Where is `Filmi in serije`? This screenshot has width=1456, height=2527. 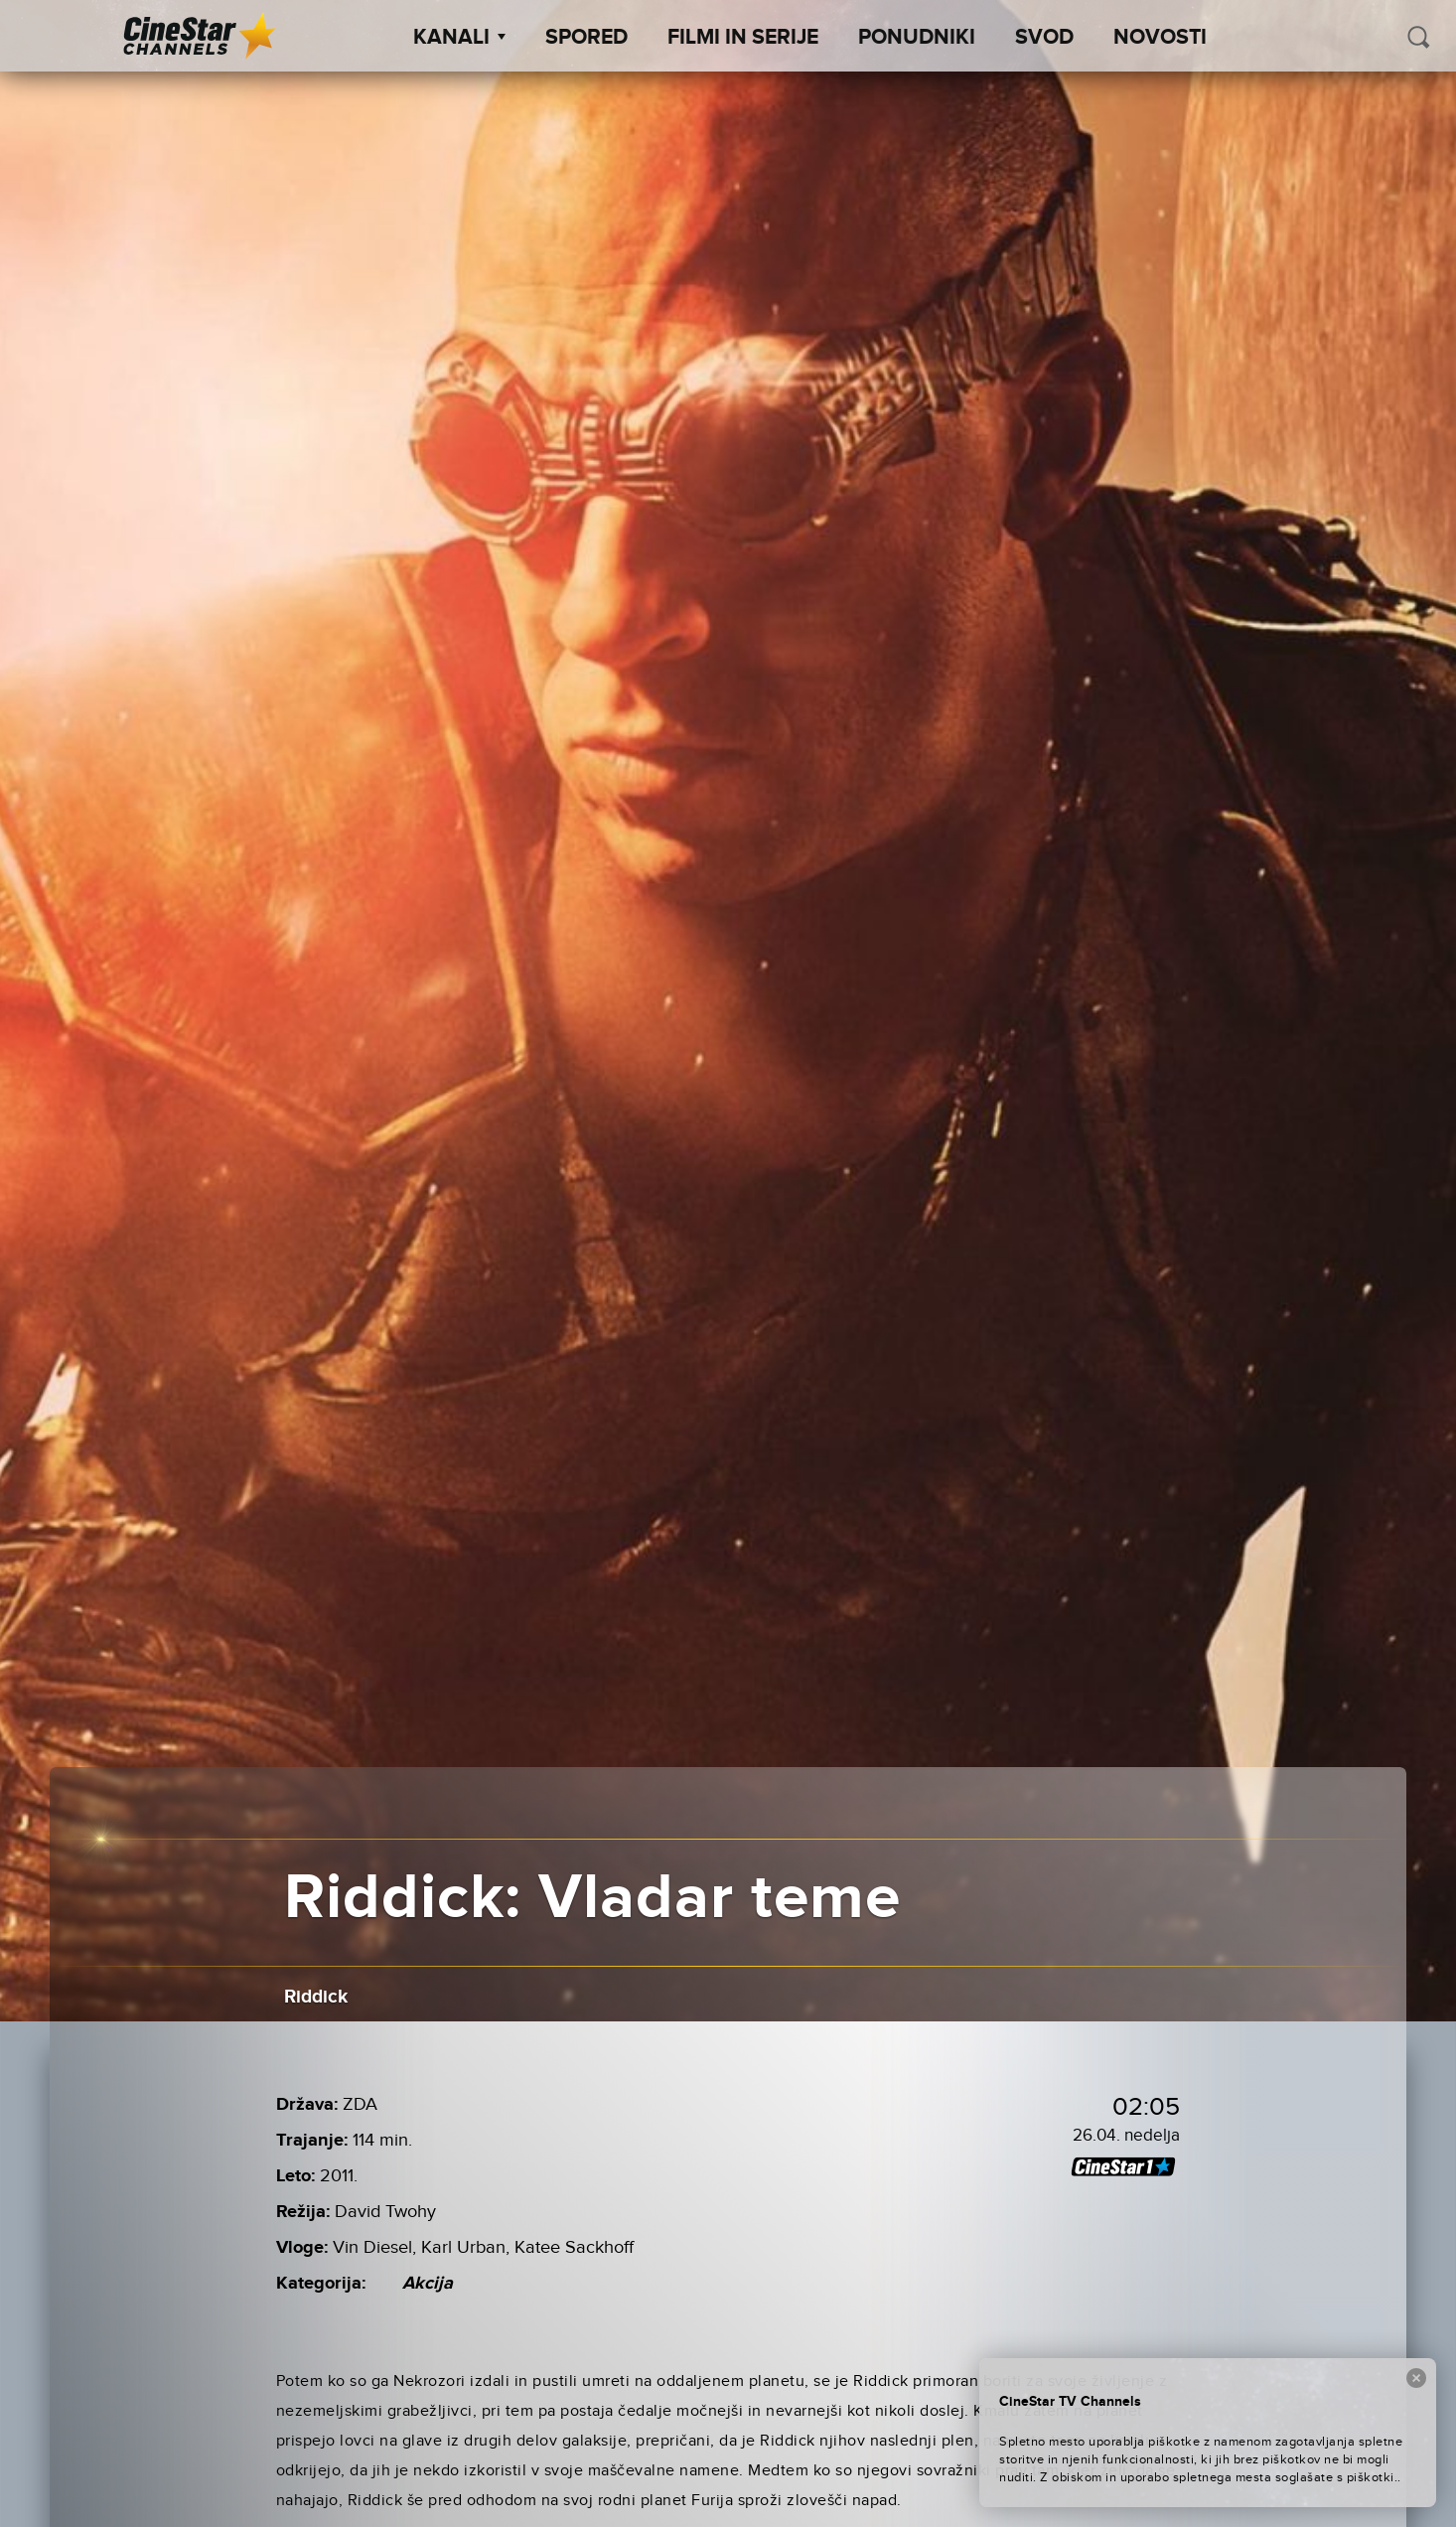 Filmi in serije is located at coordinates (742, 38).